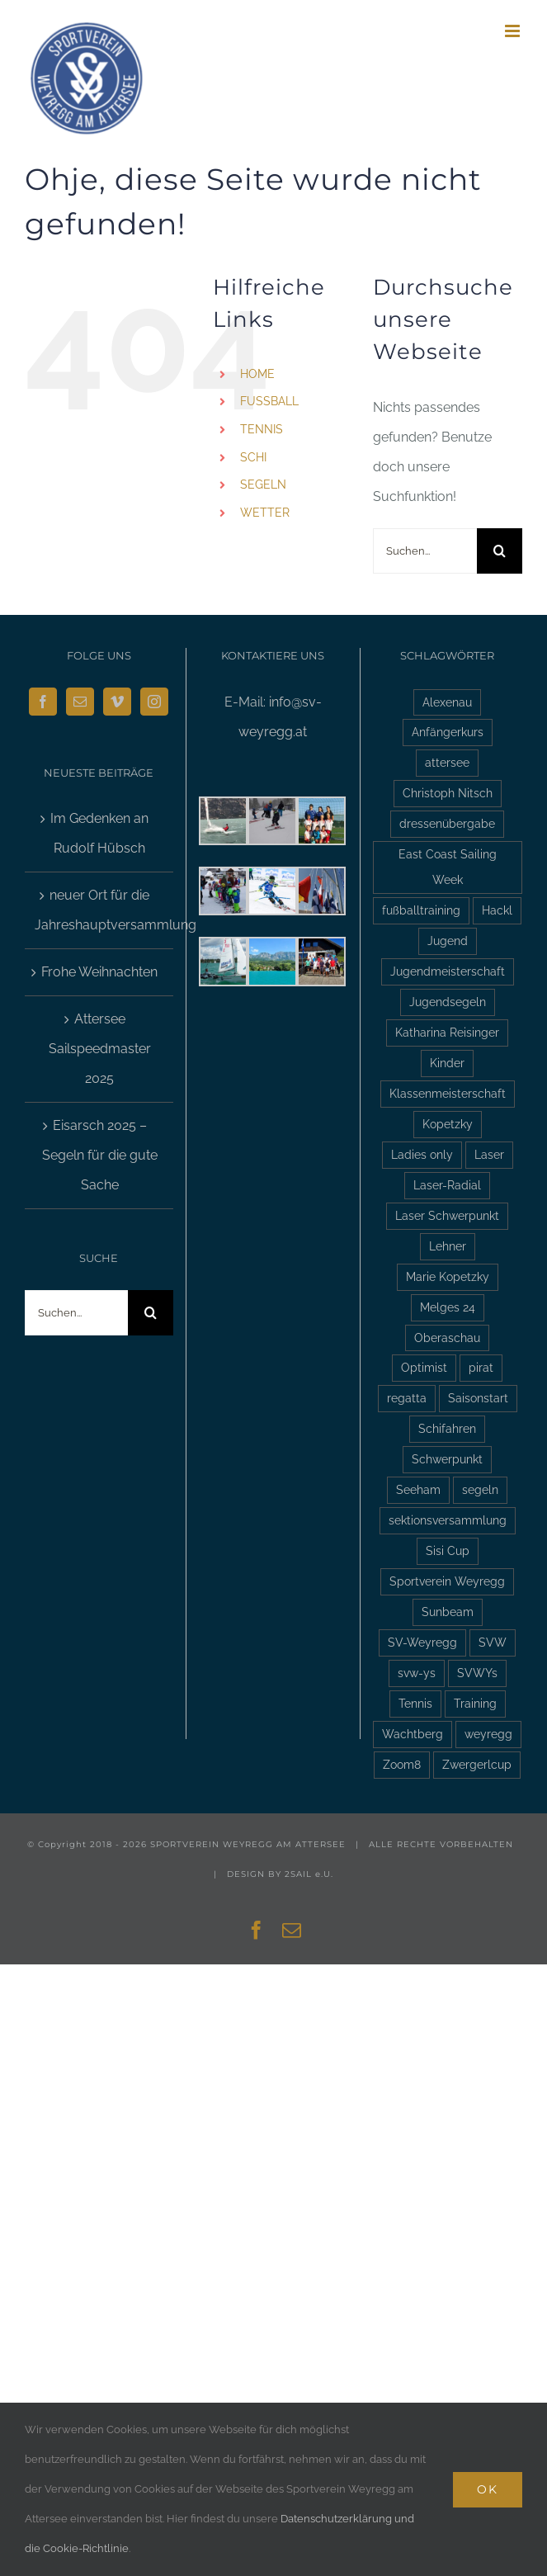 The image size is (547, 2576). What do you see at coordinates (417, 1673) in the screenshot?
I see `svw-ys [svw-ys (18 Einträge)]` at bounding box center [417, 1673].